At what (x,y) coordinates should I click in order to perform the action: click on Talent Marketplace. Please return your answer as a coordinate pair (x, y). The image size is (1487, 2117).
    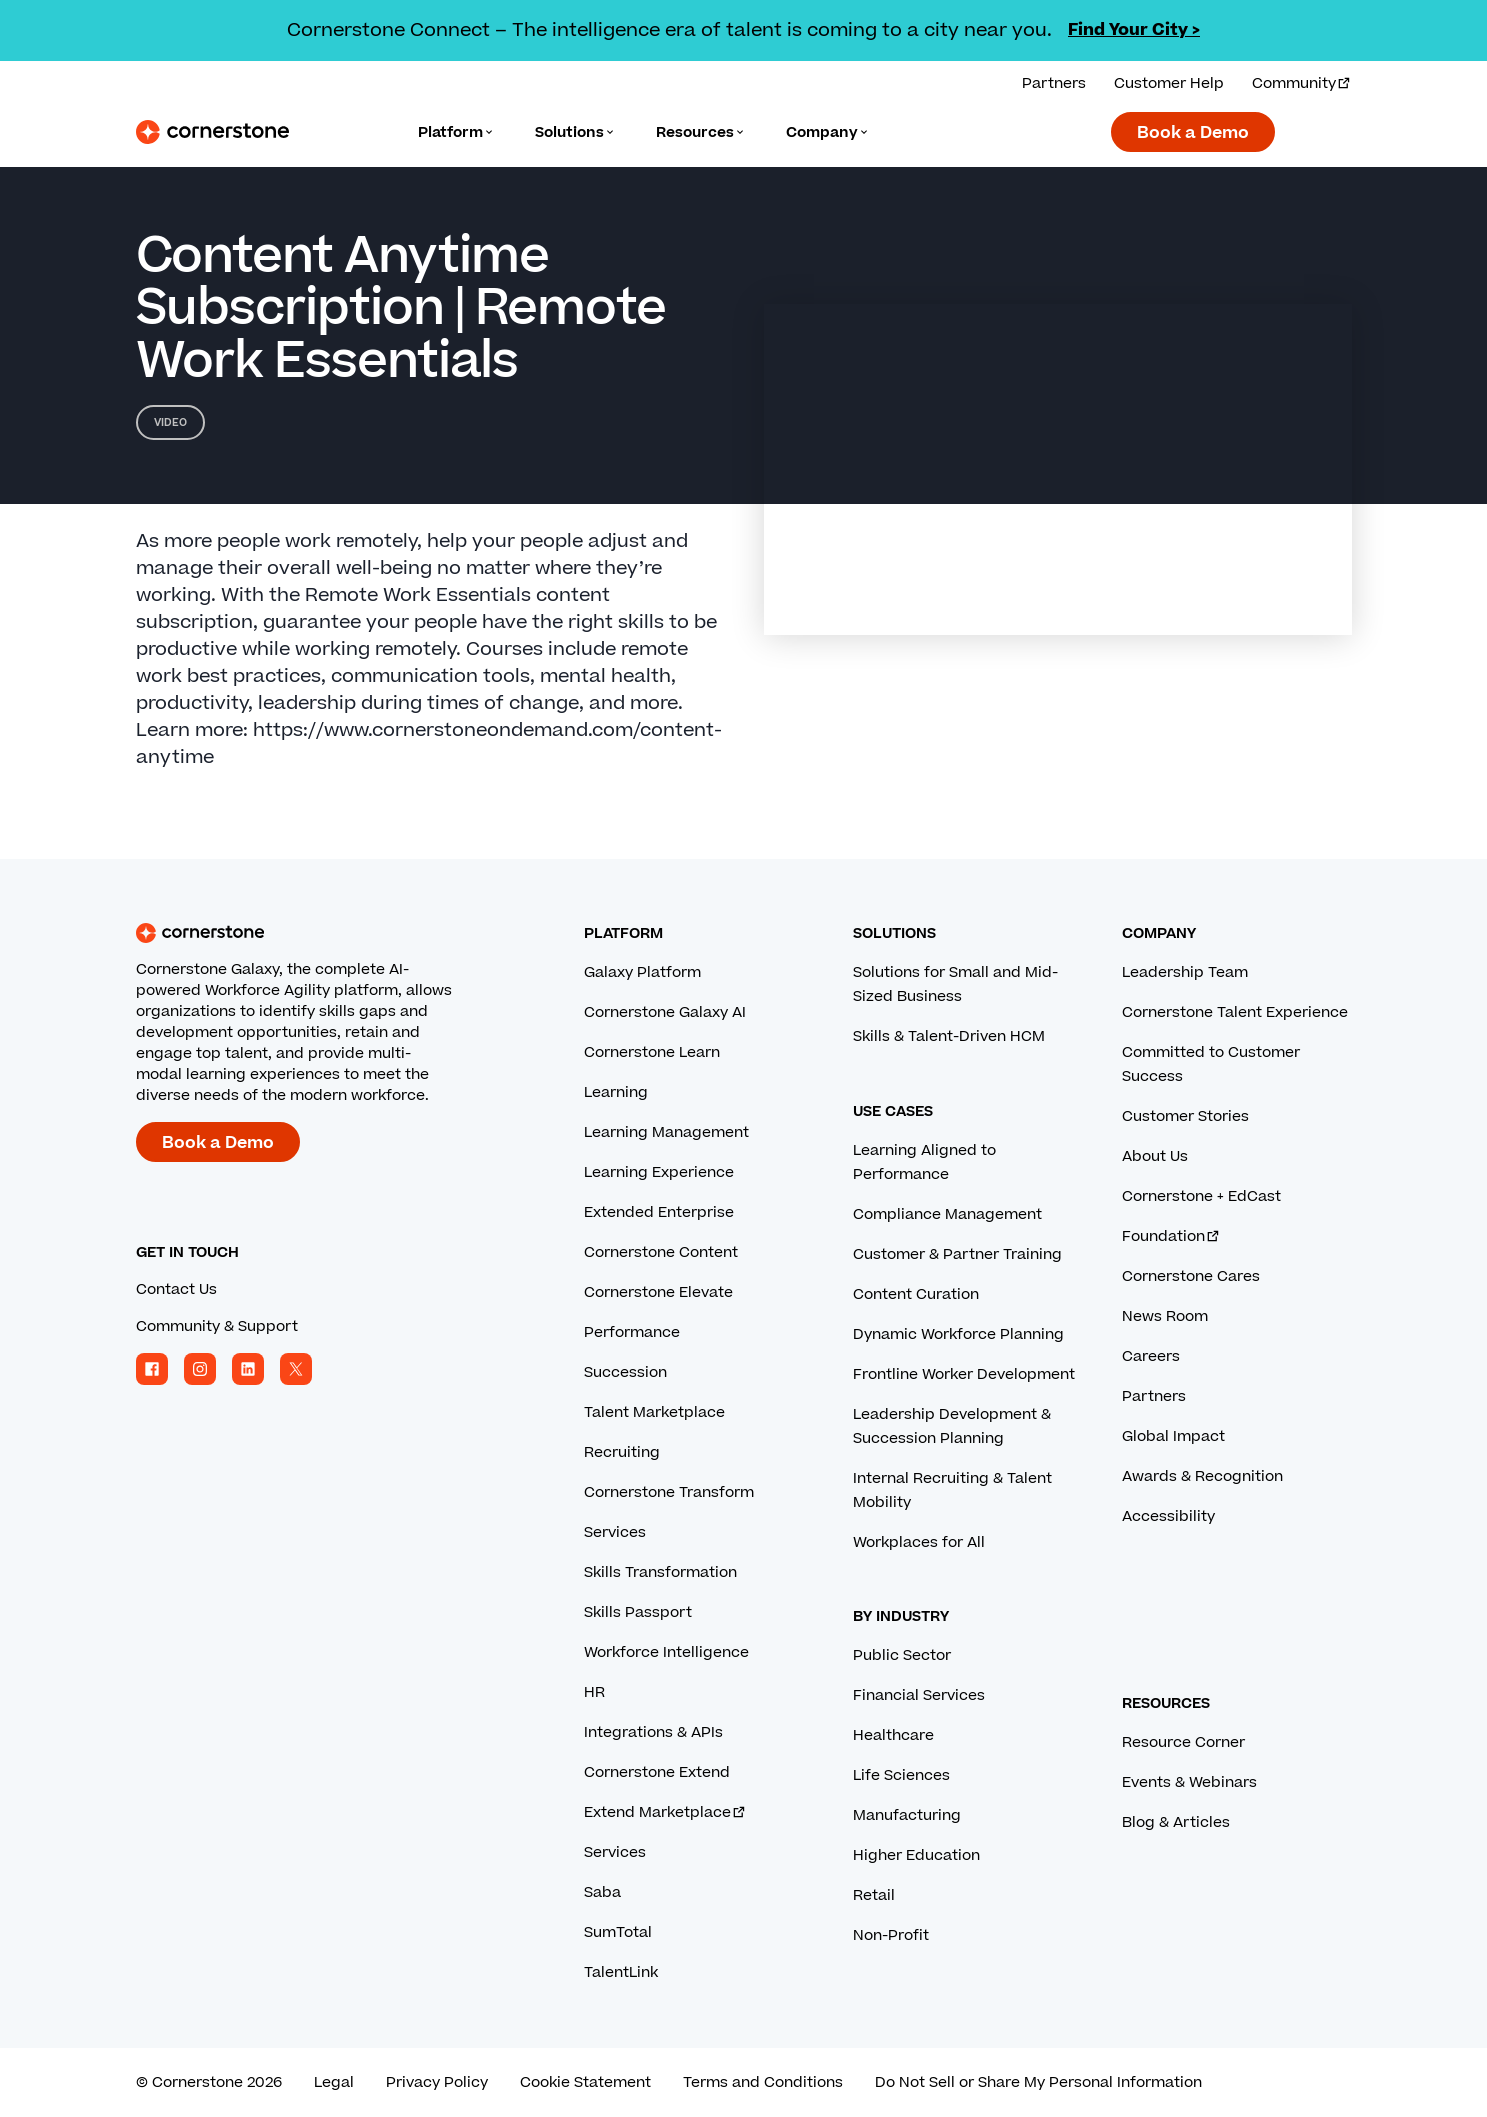
    Looking at the image, I should click on (654, 1412).